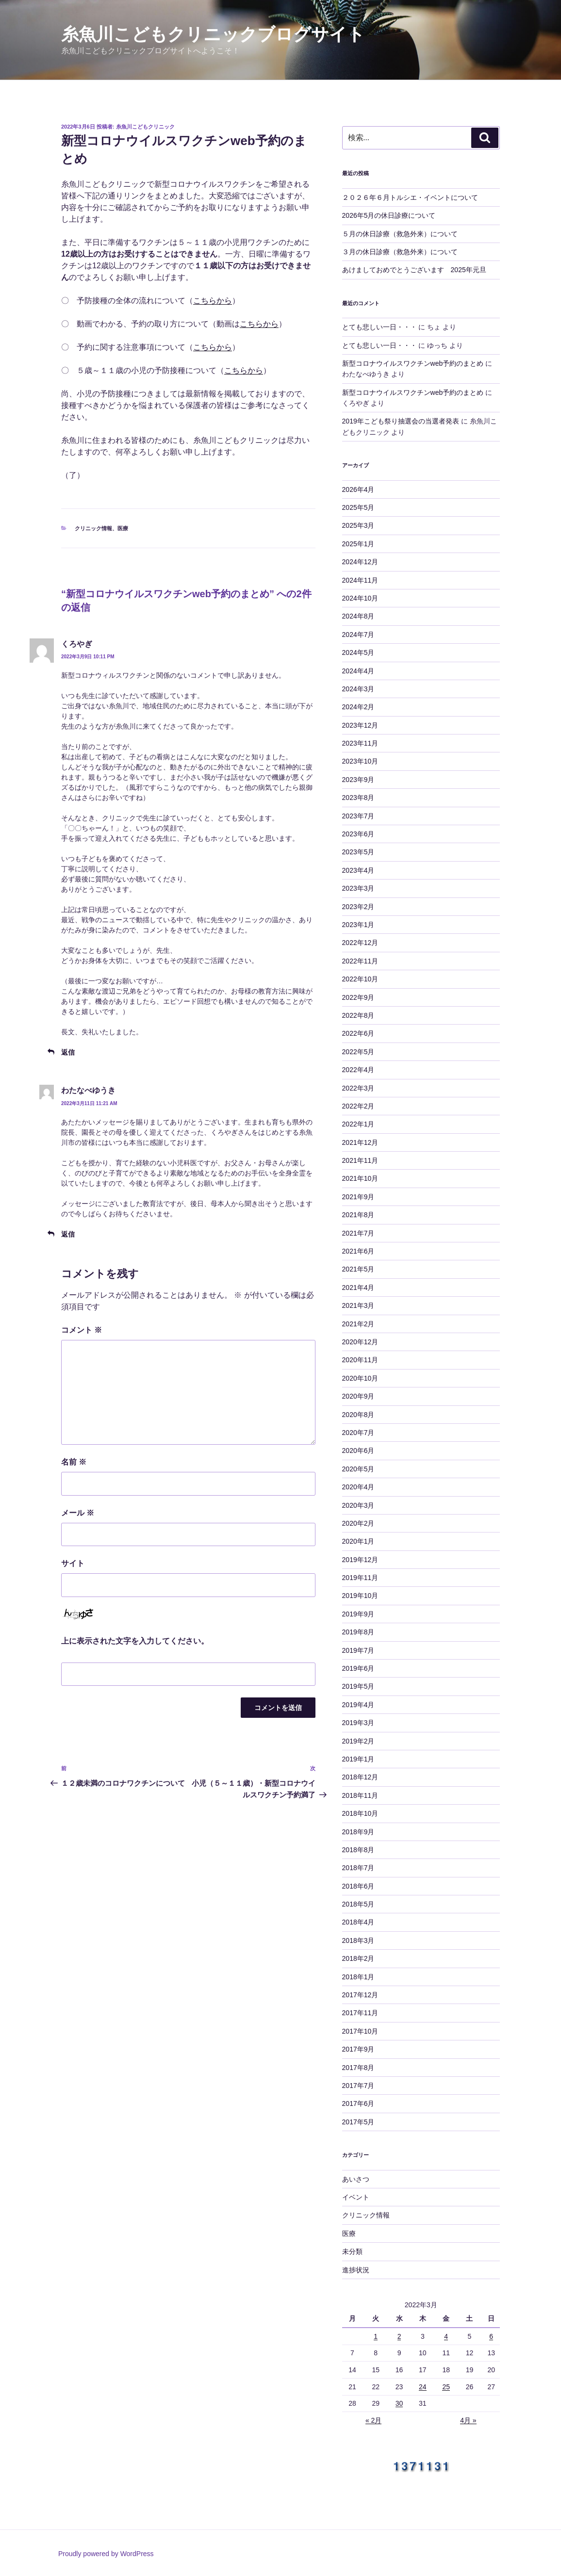 This screenshot has height=2576, width=561. I want to click on 2022年3月, so click(358, 1088).